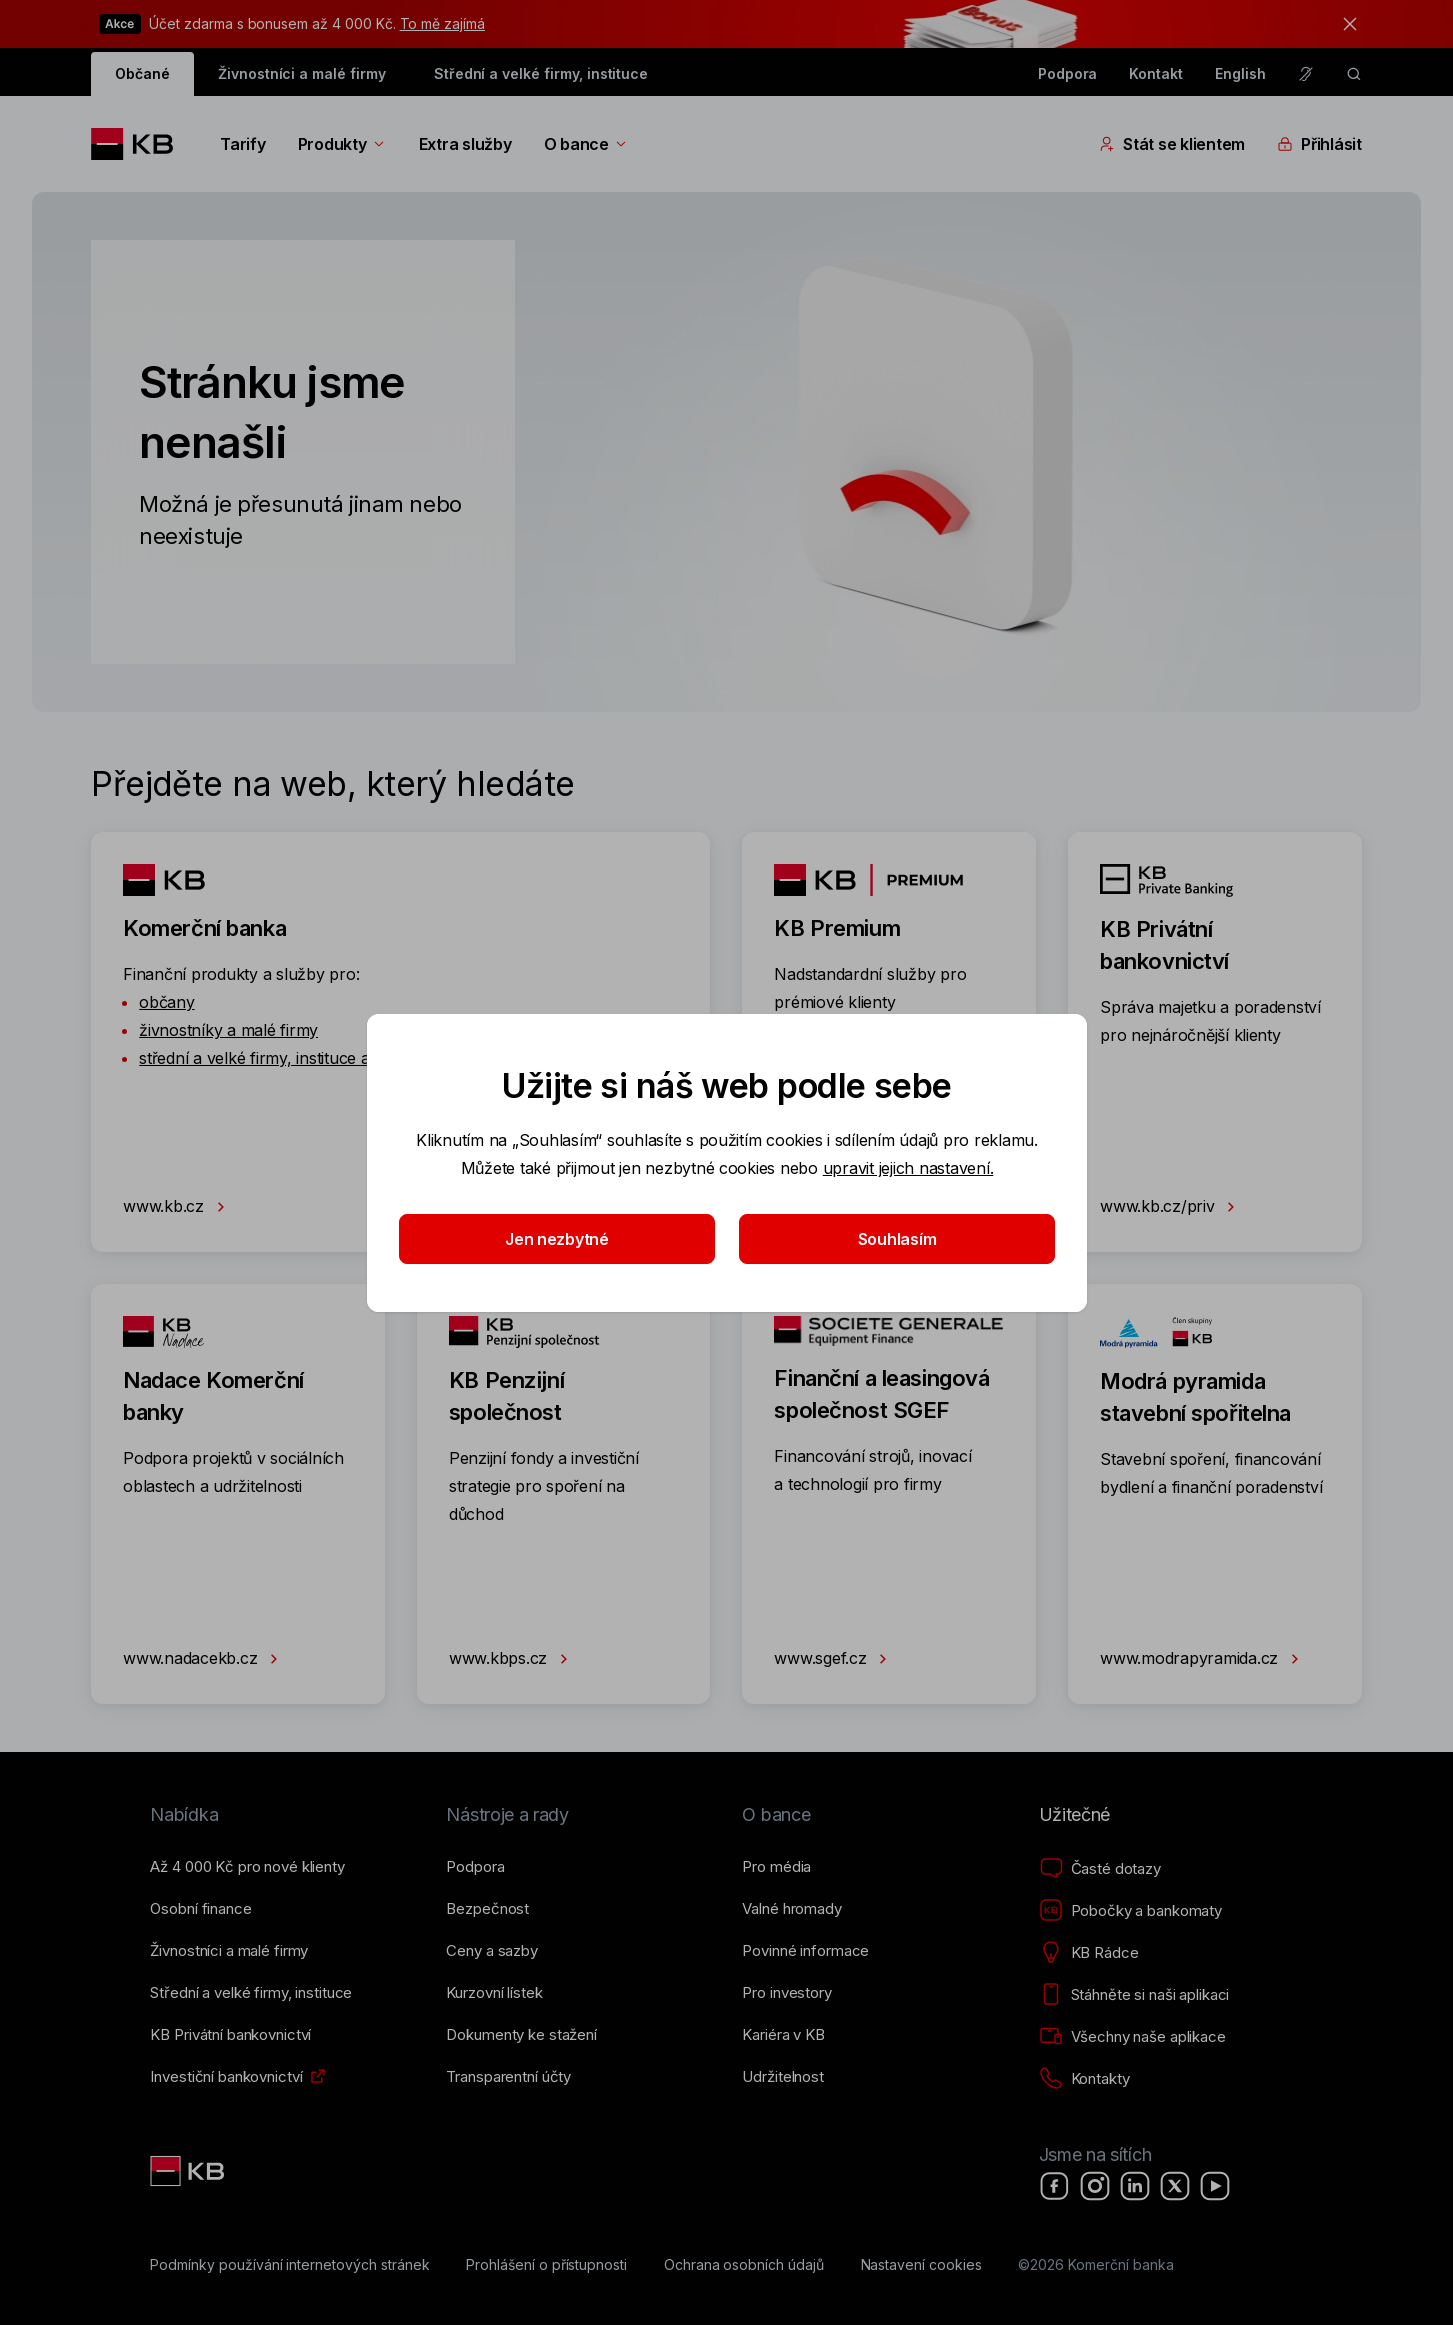 This screenshot has height=2325, width=1453. What do you see at coordinates (302, 73) in the screenshot?
I see `Živnostníci a malé firmy` at bounding box center [302, 73].